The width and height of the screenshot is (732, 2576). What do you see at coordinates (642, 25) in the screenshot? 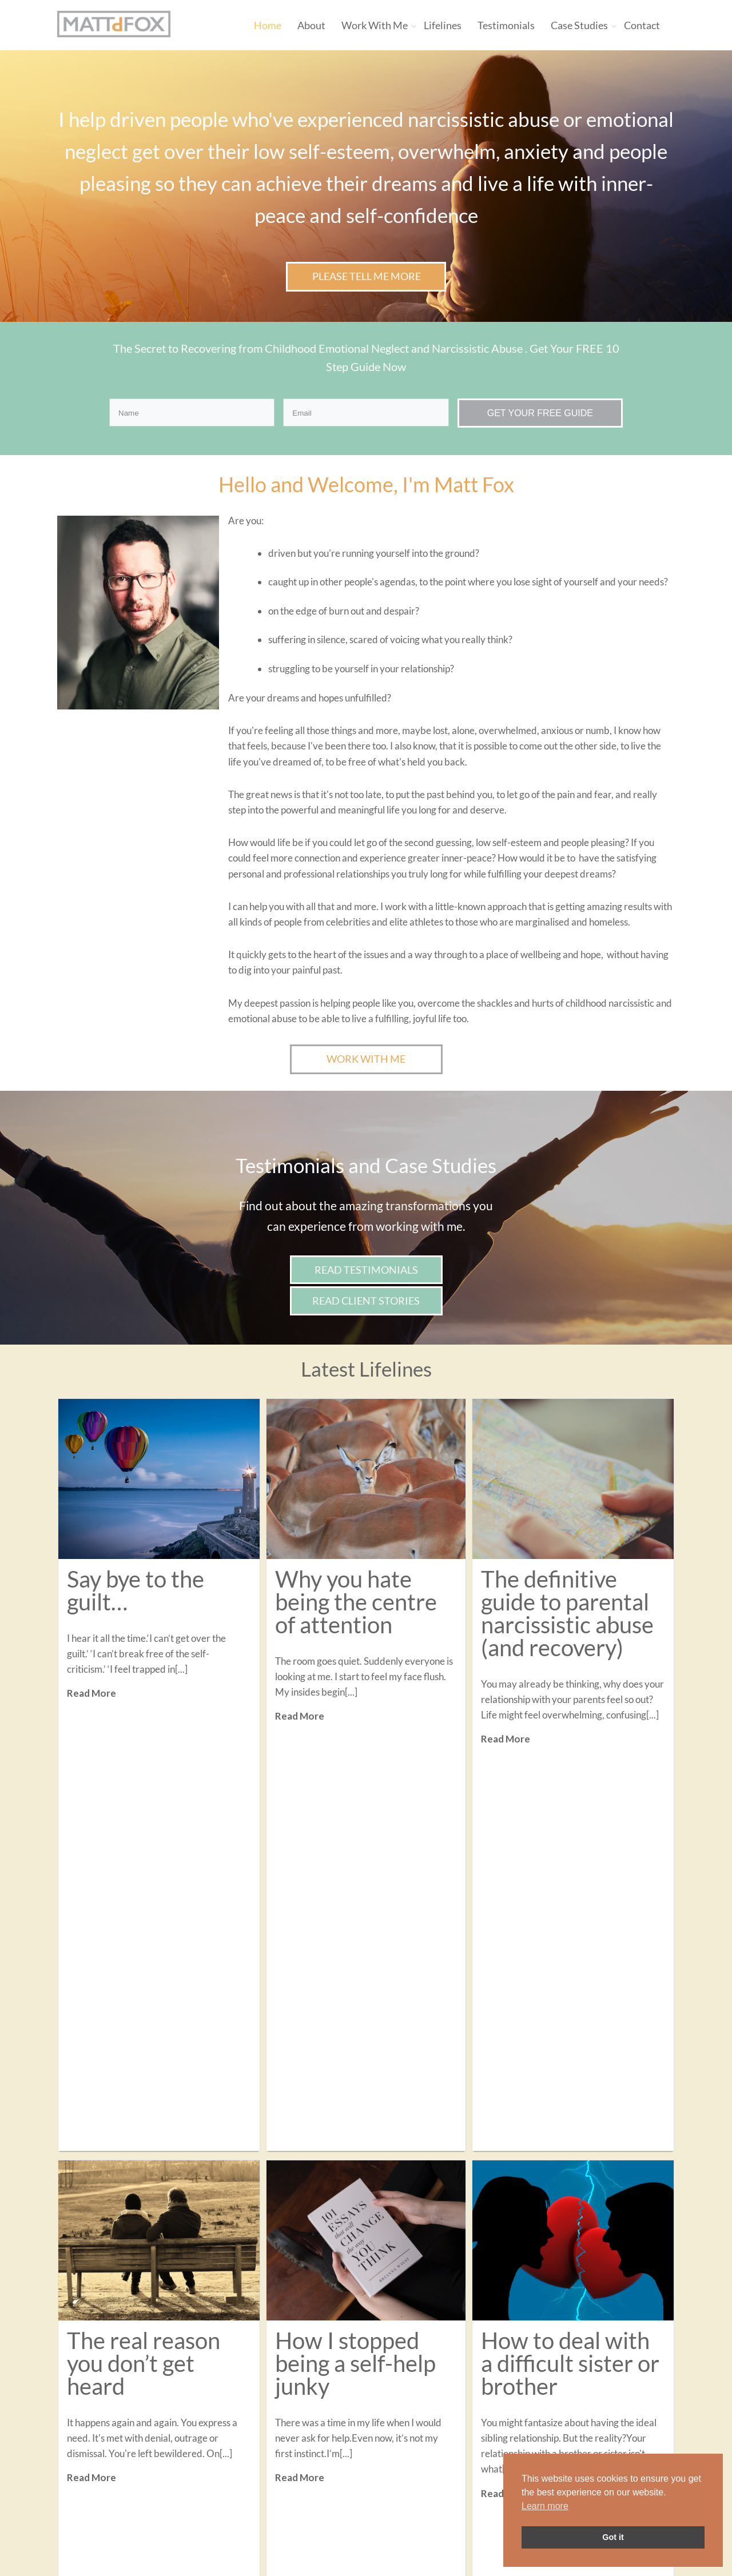
I see `Contact` at bounding box center [642, 25].